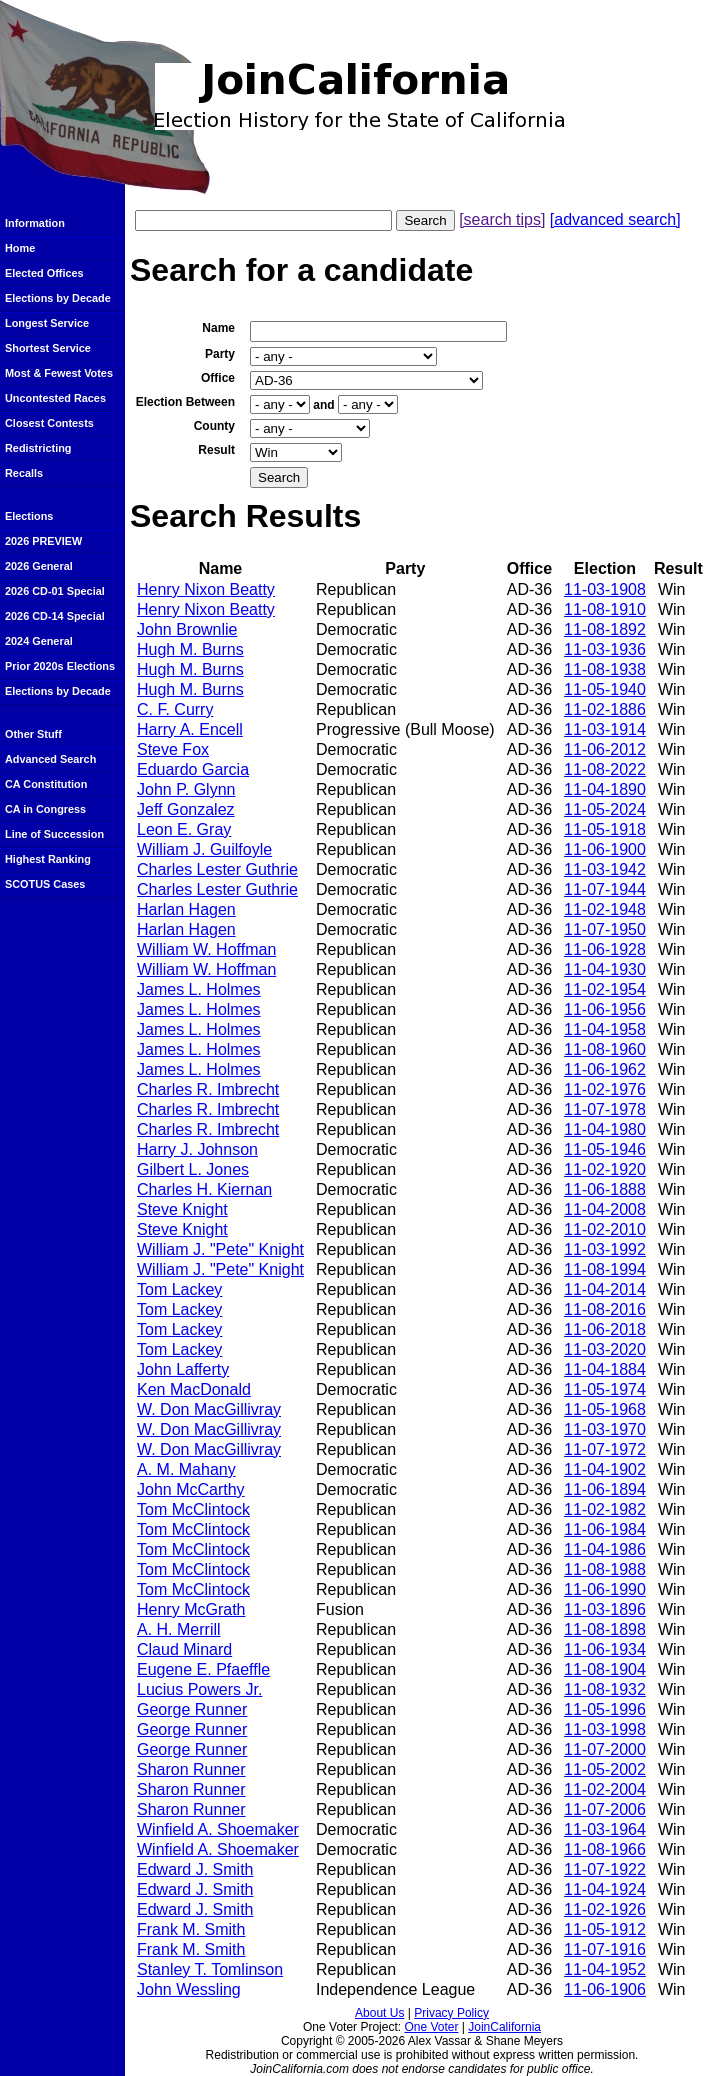 This screenshot has height=2076, width=719. What do you see at coordinates (191, 1489) in the screenshot?
I see `John McCarthy` at bounding box center [191, 1489].